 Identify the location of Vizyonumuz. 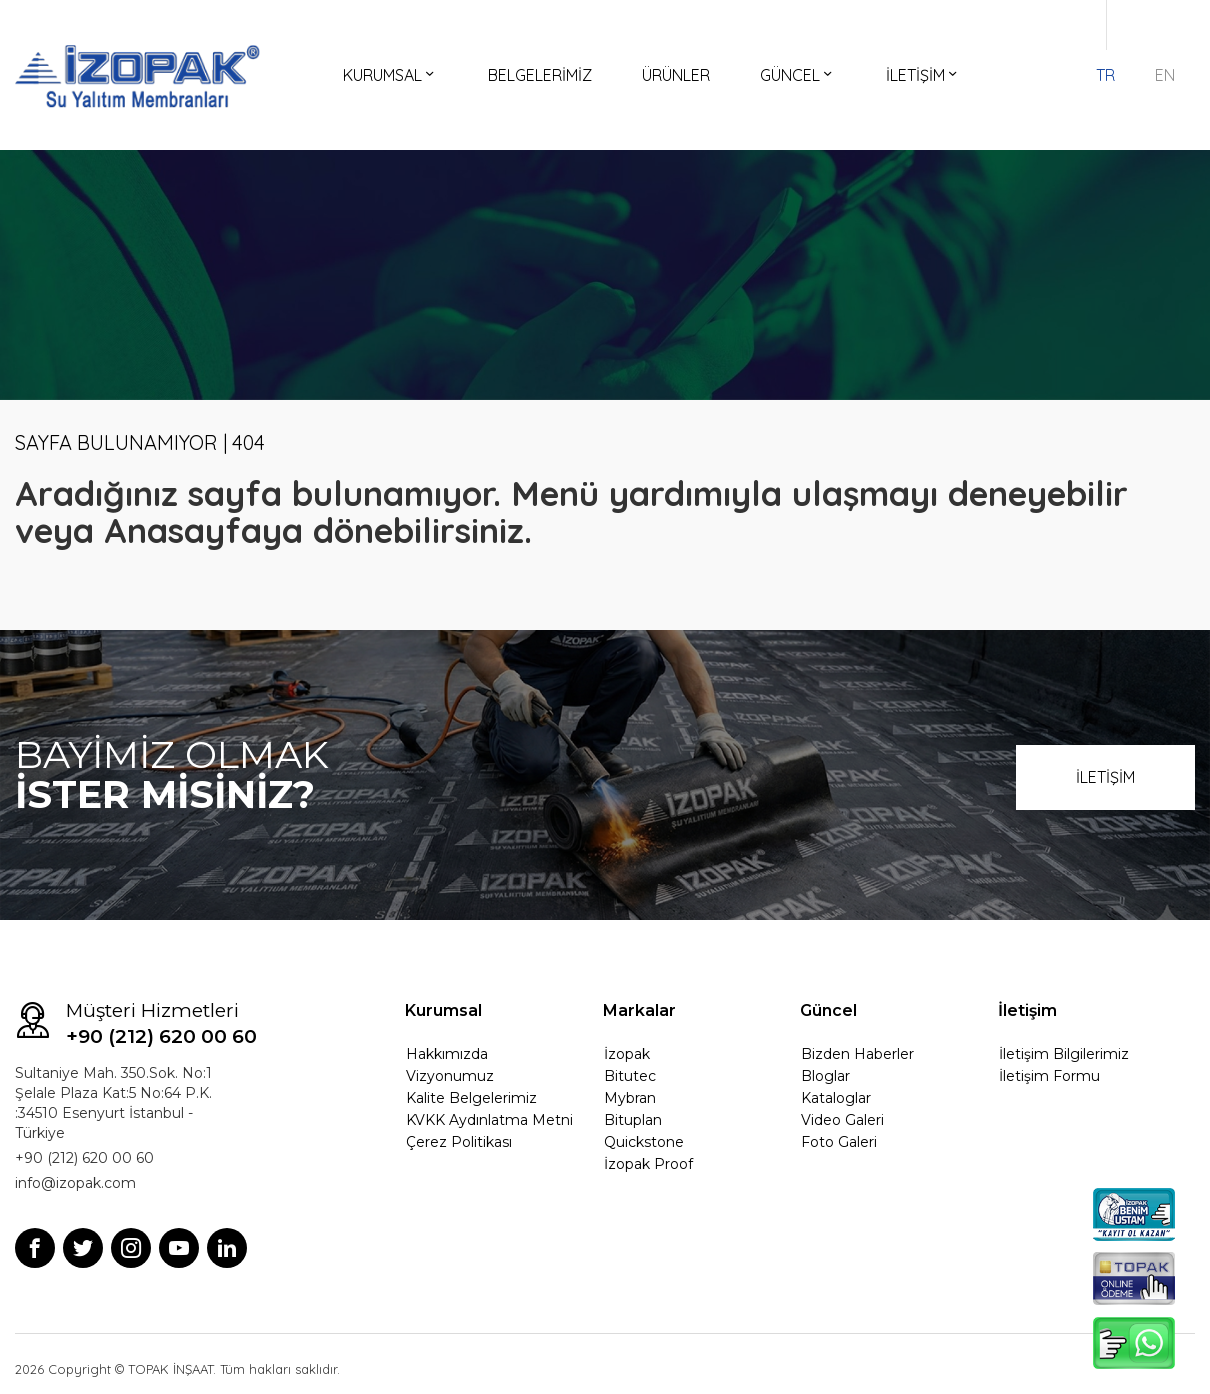
(450, 1076).